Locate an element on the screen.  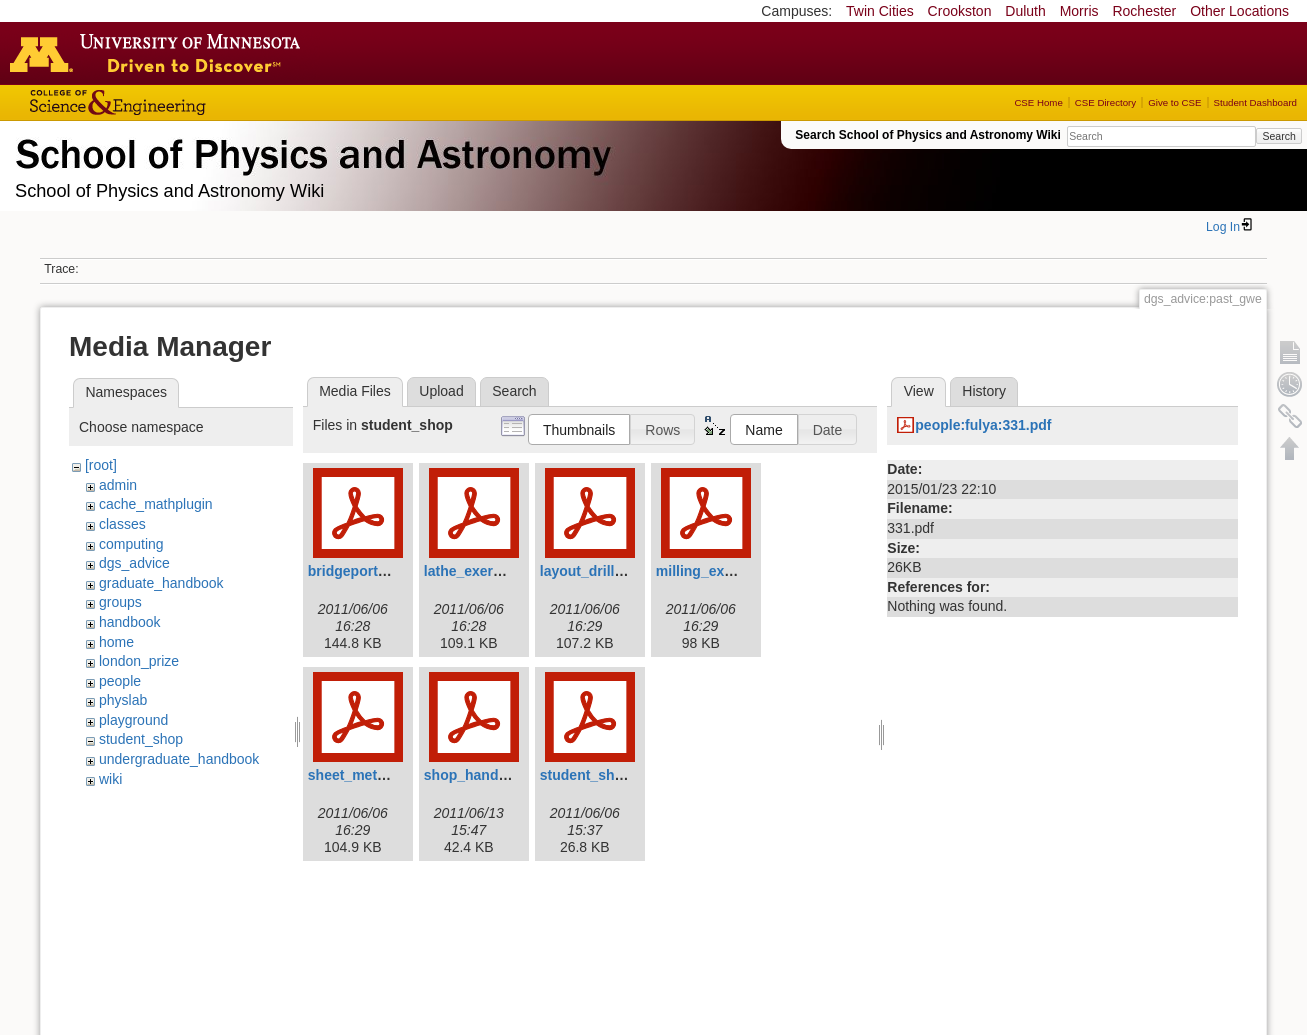
wiki is located at coordinates (110, 779).